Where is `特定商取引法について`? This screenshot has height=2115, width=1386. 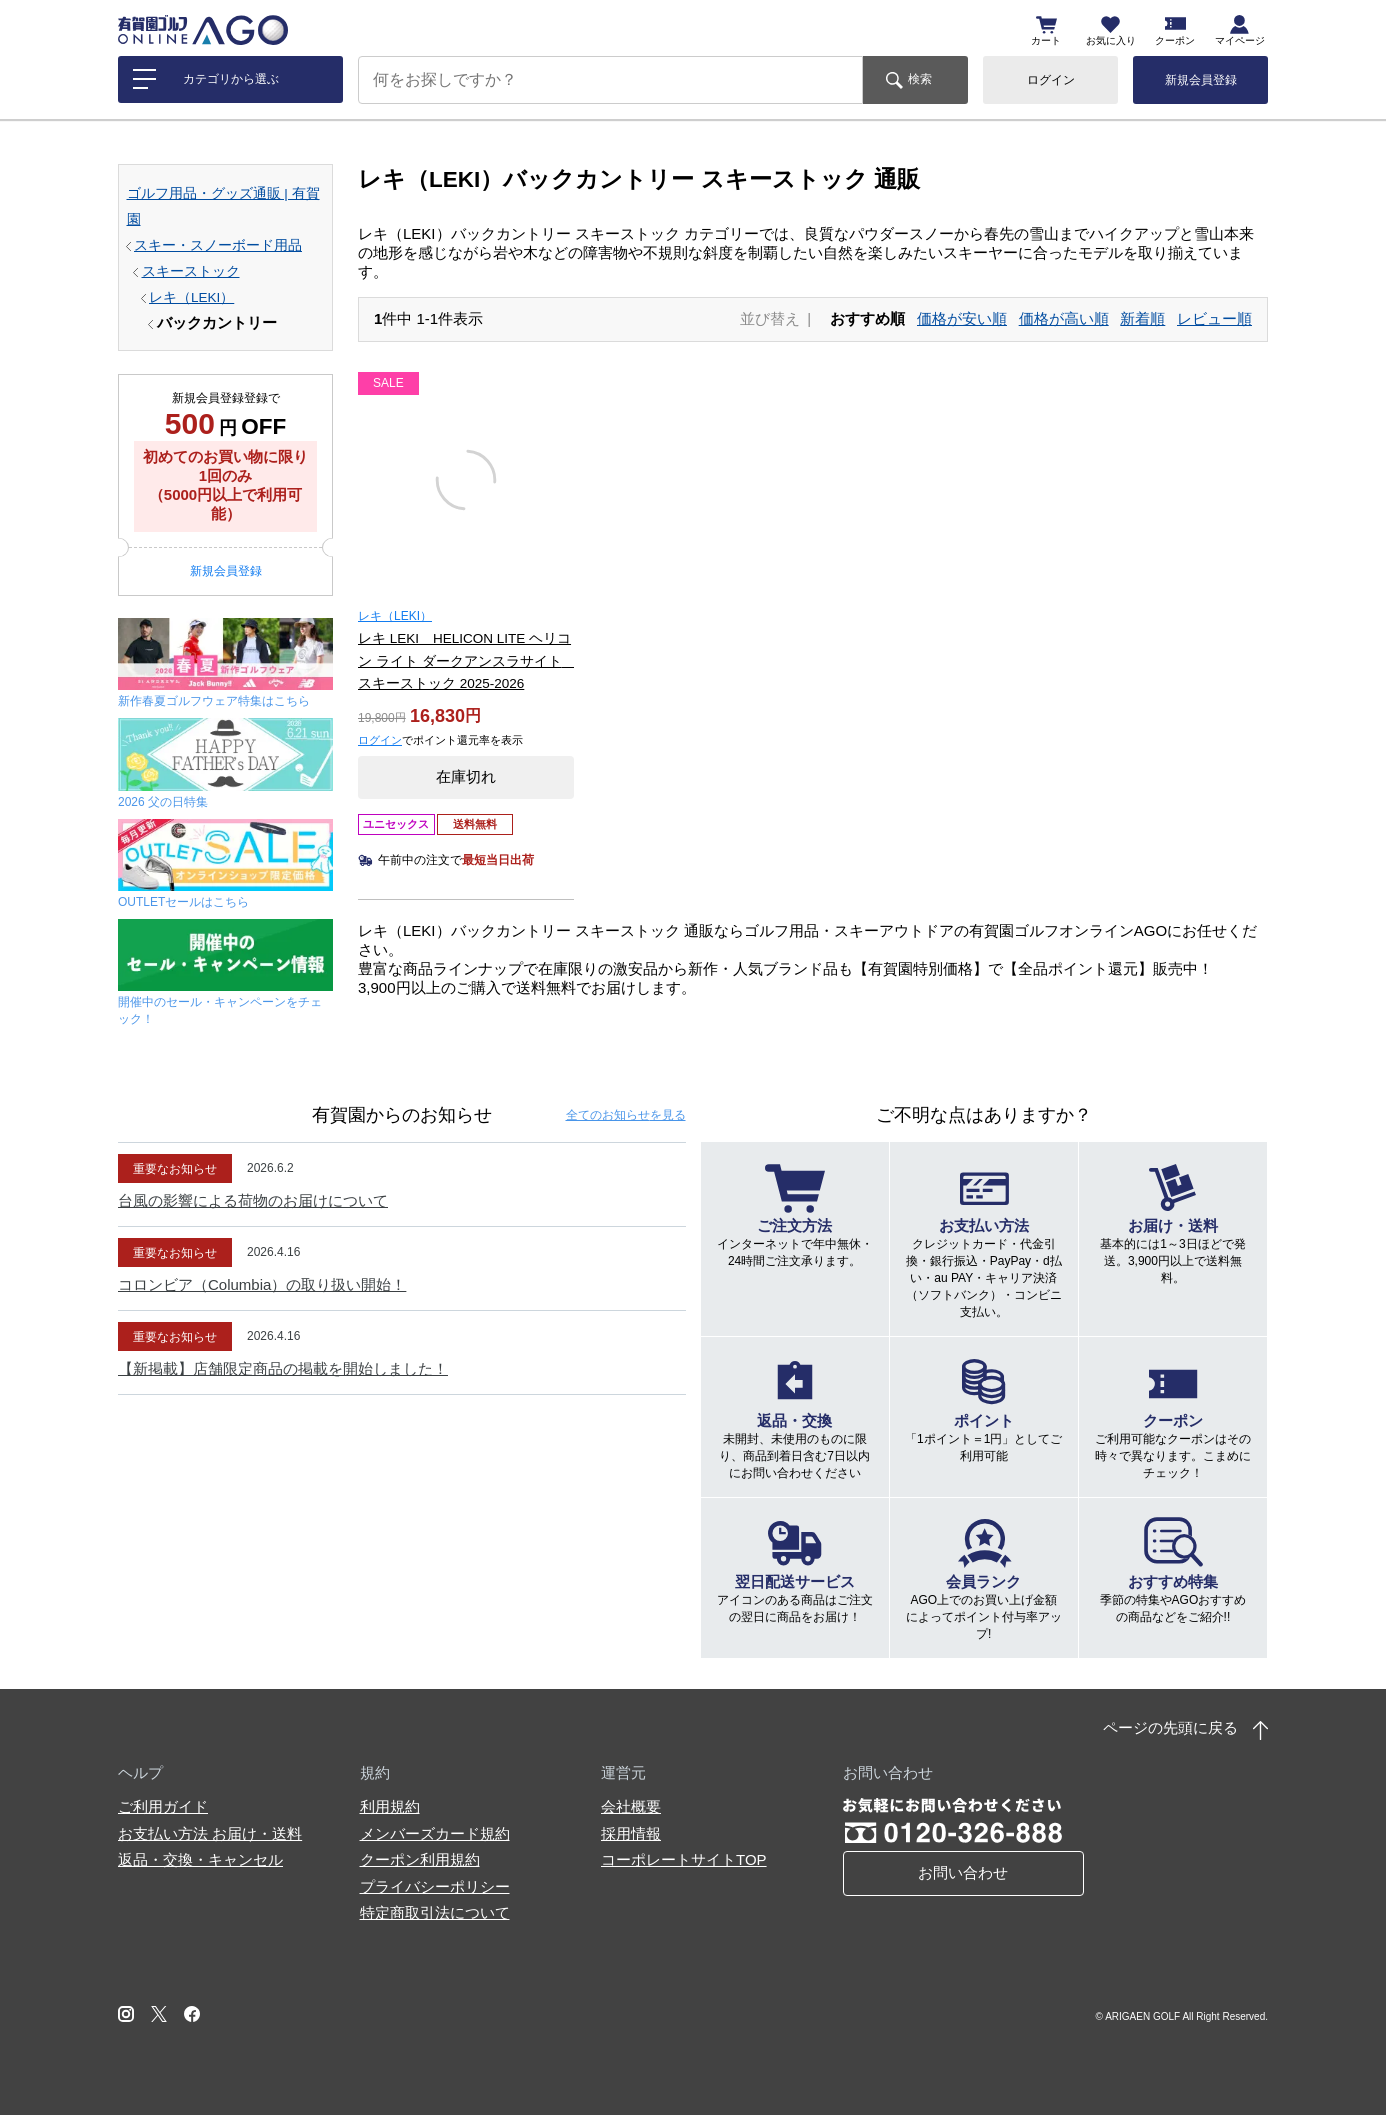 特定商取引法について is located at coordinates (435, 1912).